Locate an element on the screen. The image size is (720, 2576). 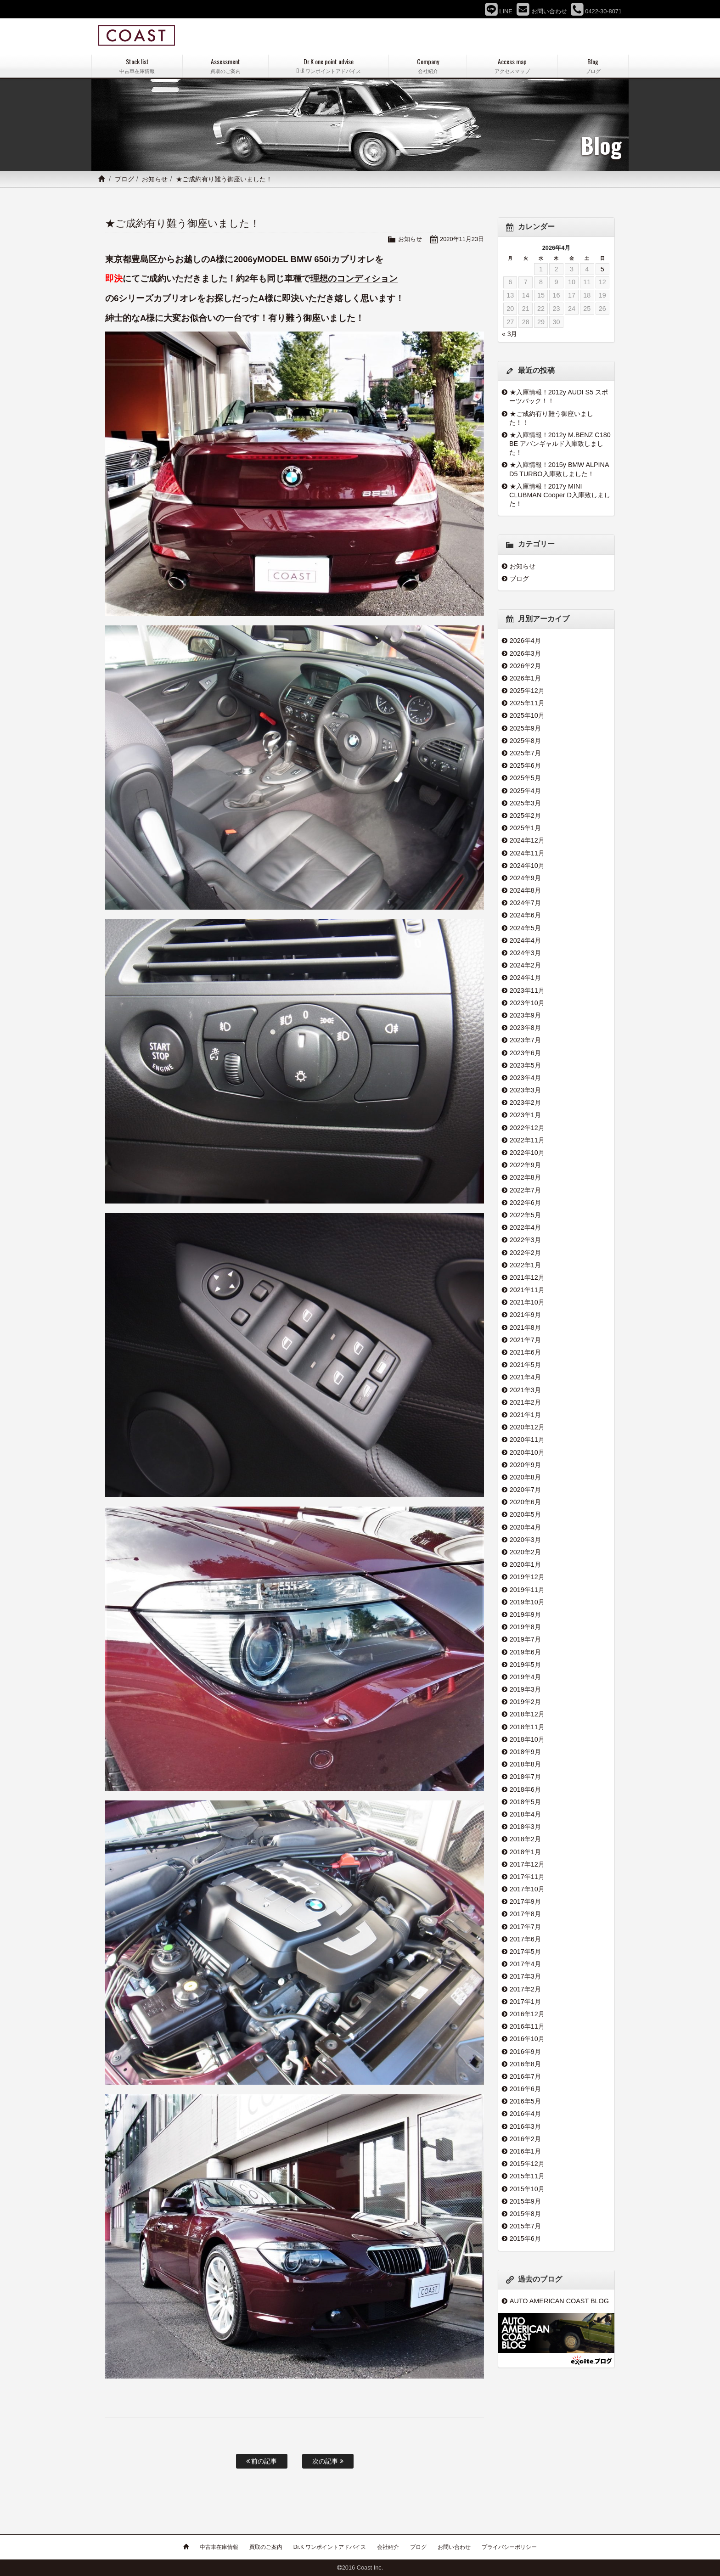
2018年2月 is located at coordinates (525, 1839).